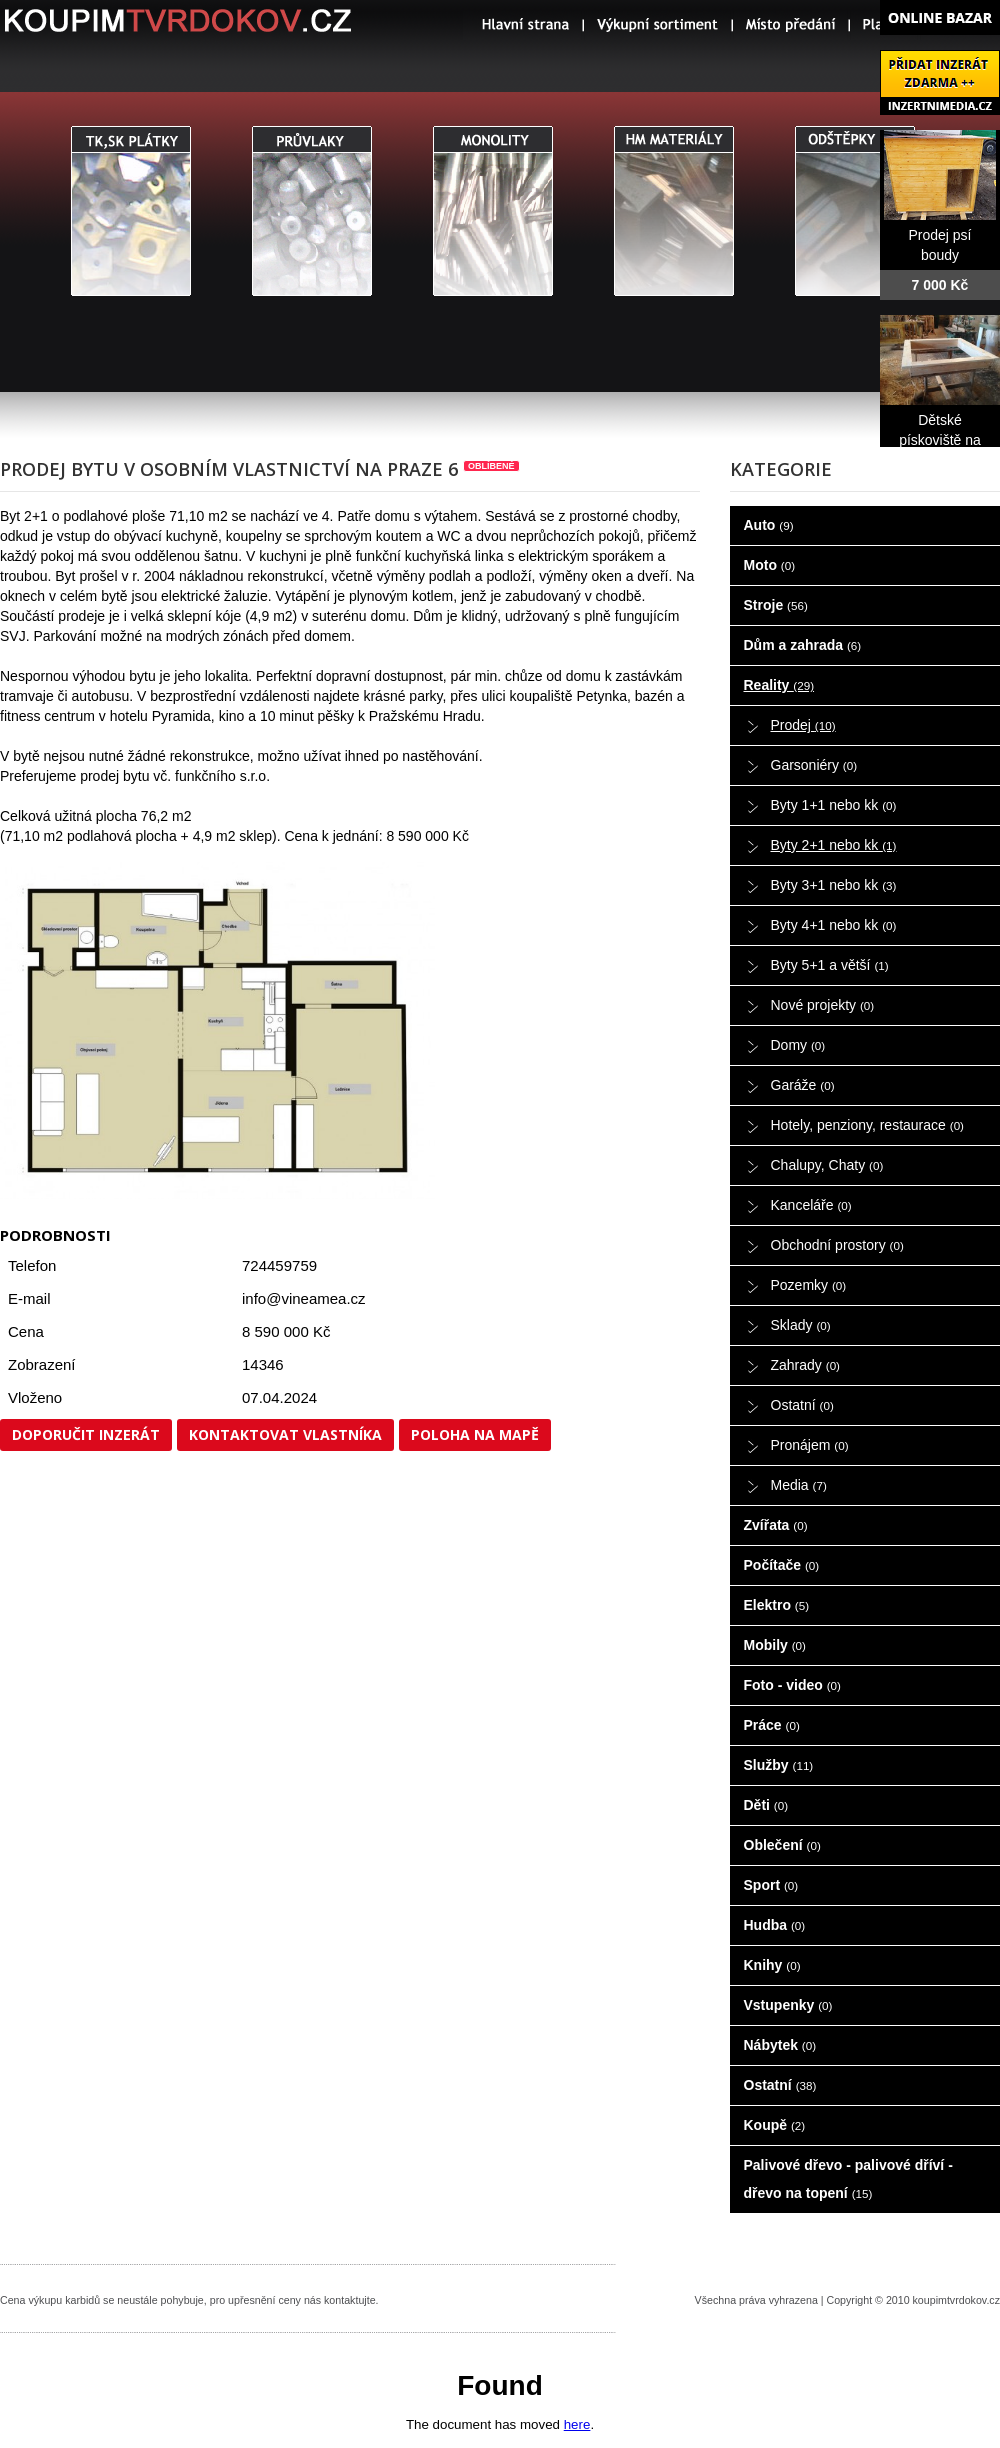  Describe the element at coordinates (788, 2005) in the screenshot. I see `Vstupenky` at that location.